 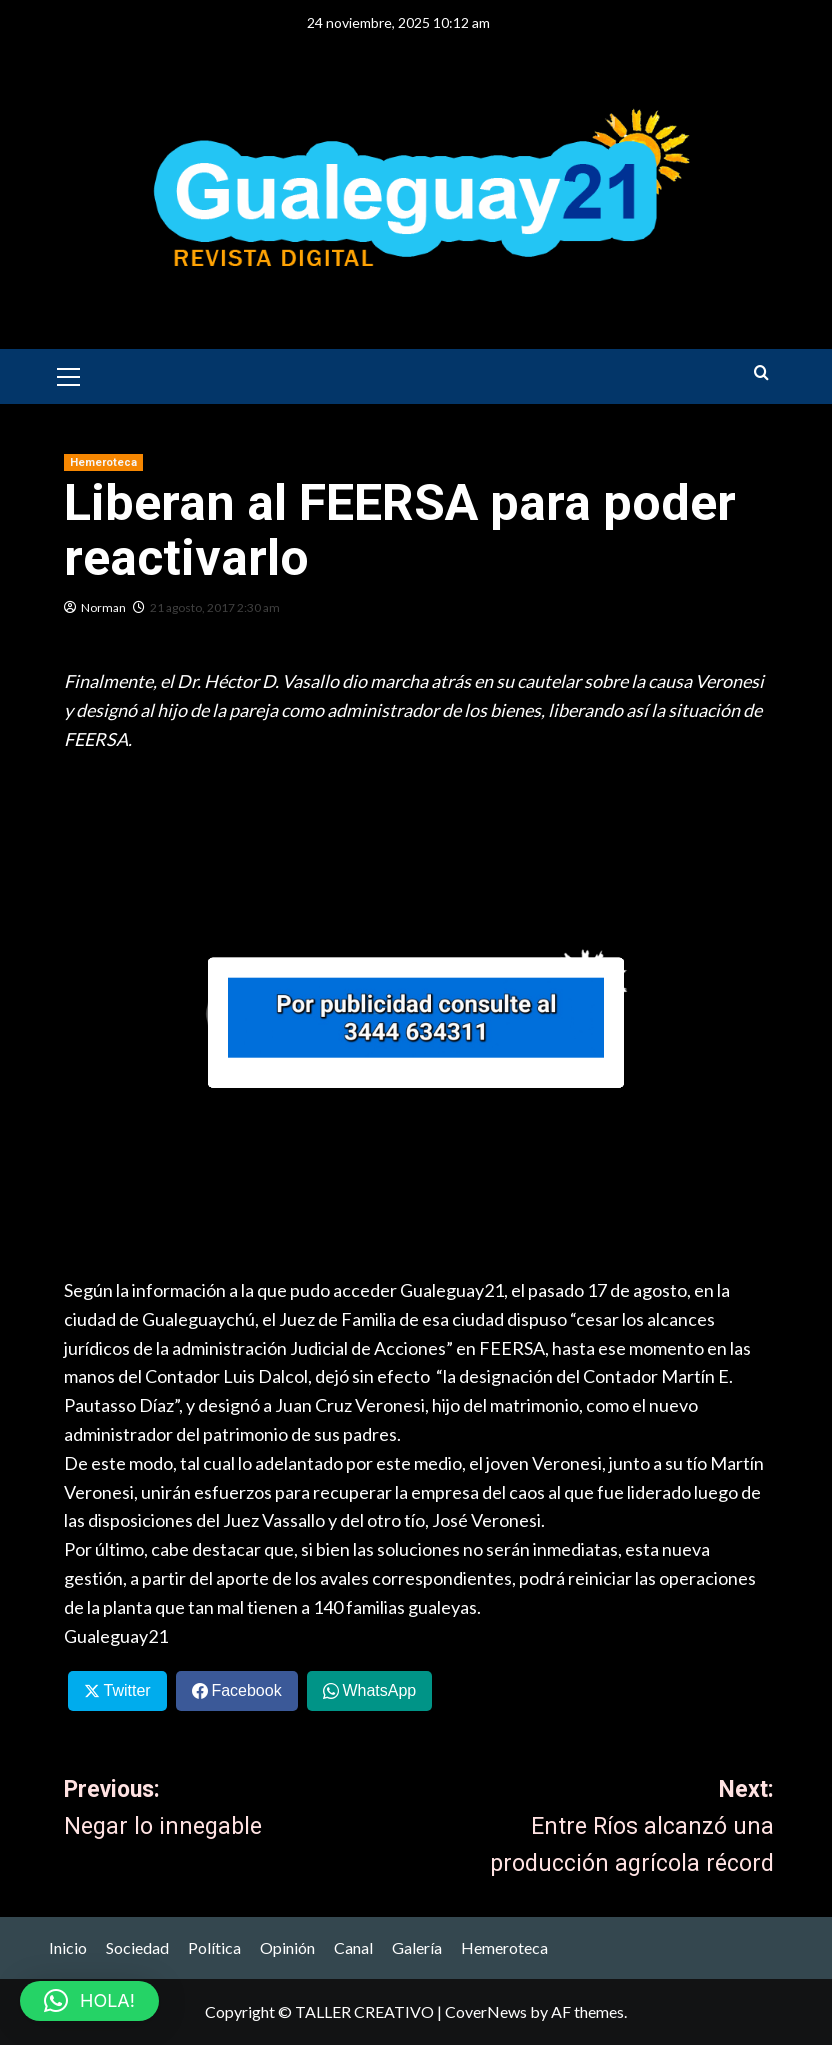 I want to click on [button], so click(x=69, y=374).